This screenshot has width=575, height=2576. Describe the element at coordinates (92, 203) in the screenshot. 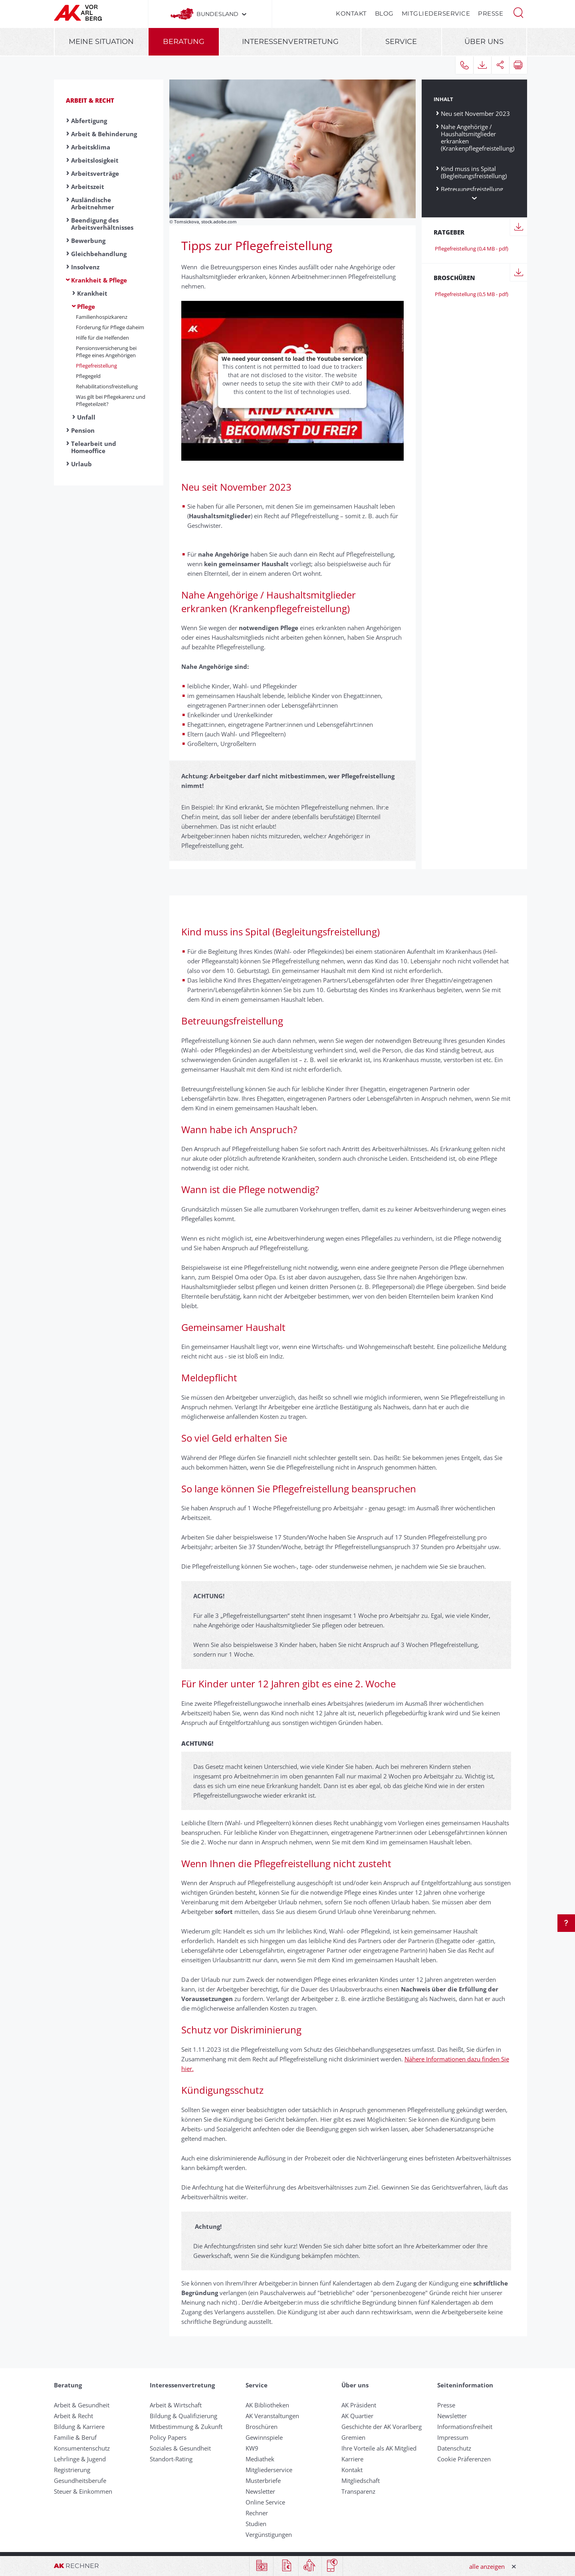

I see `Ausländische Arbeitnehmer` at that location.